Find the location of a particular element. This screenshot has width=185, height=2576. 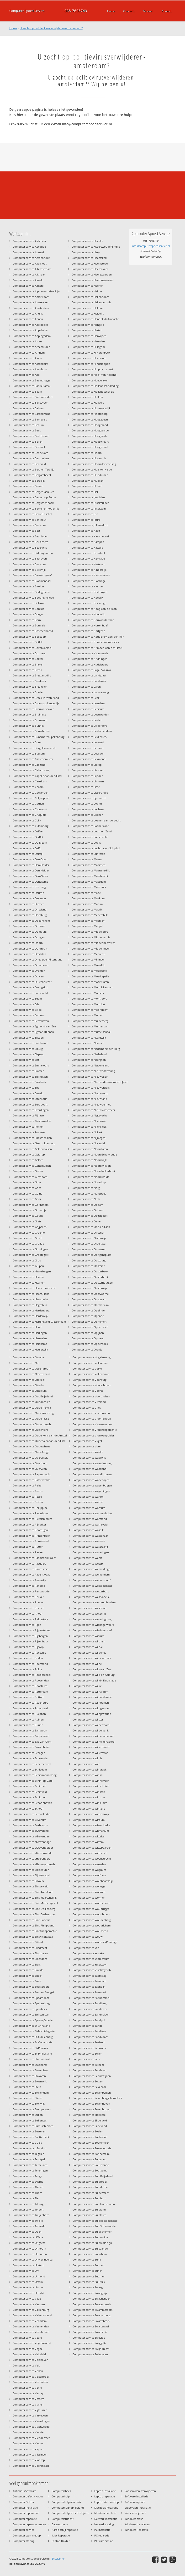

Computer service Stompetoren is located at coordinates (32, 2109).